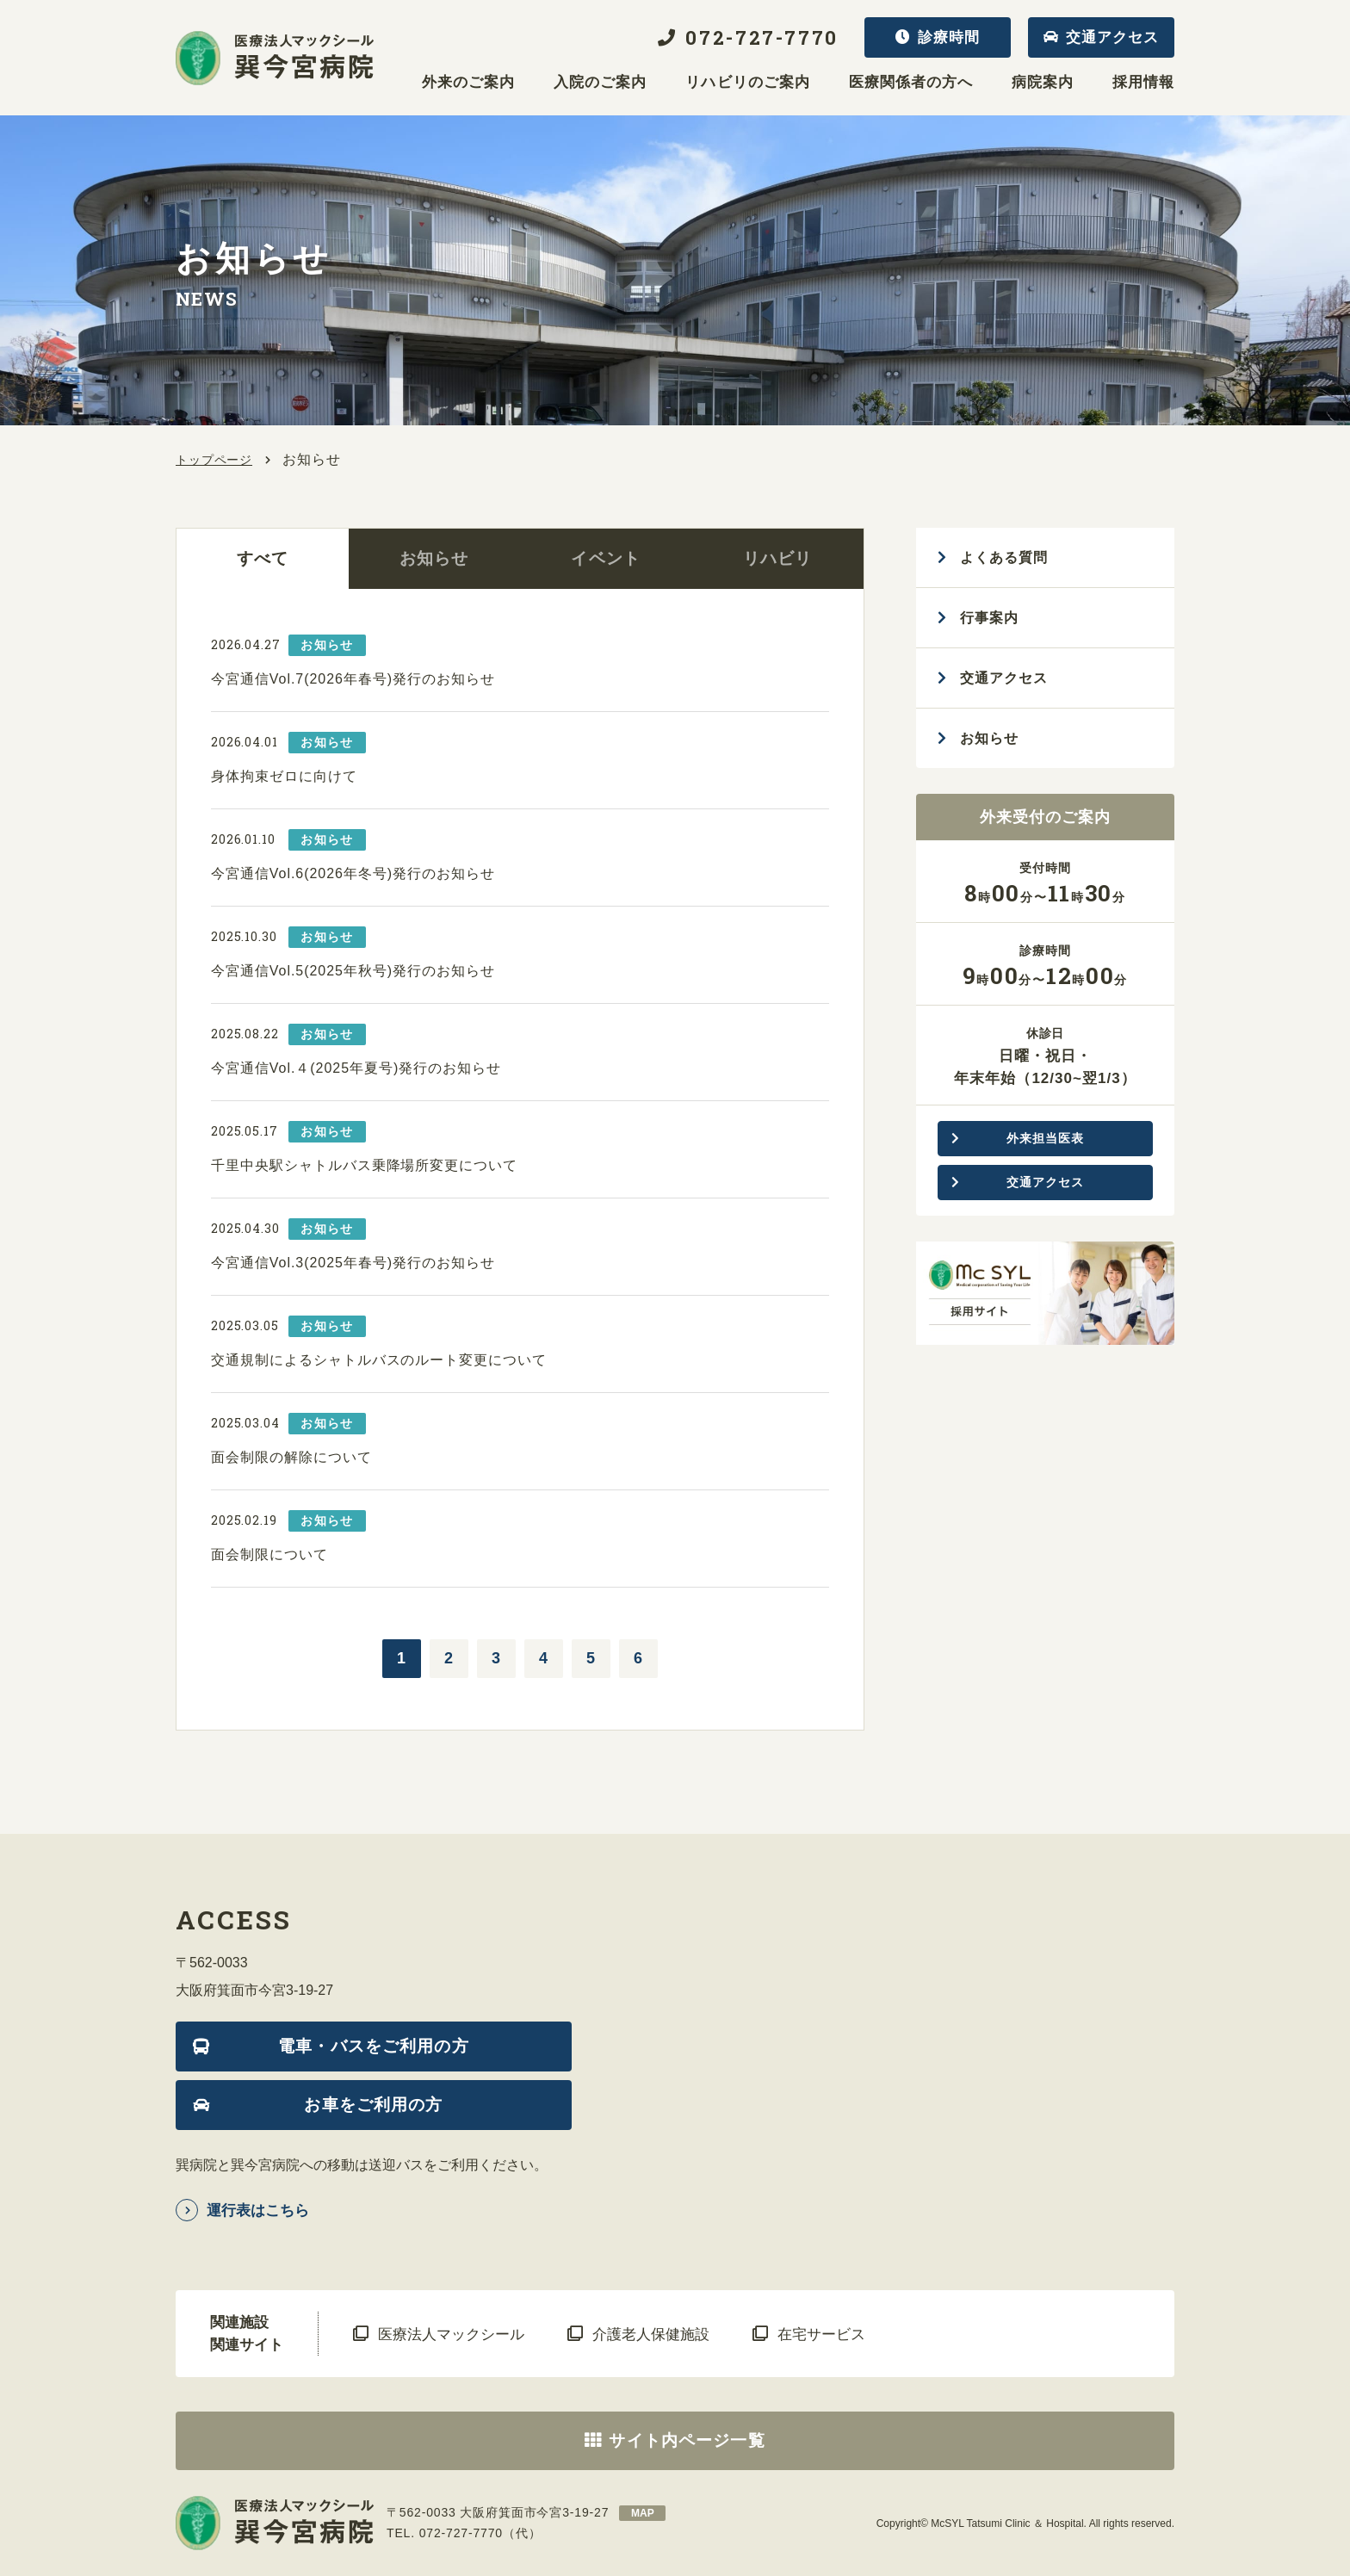 The height and width of the screenshot is (2576, 1350). I want to click on お車をご利用の方, so click(373, 2105).